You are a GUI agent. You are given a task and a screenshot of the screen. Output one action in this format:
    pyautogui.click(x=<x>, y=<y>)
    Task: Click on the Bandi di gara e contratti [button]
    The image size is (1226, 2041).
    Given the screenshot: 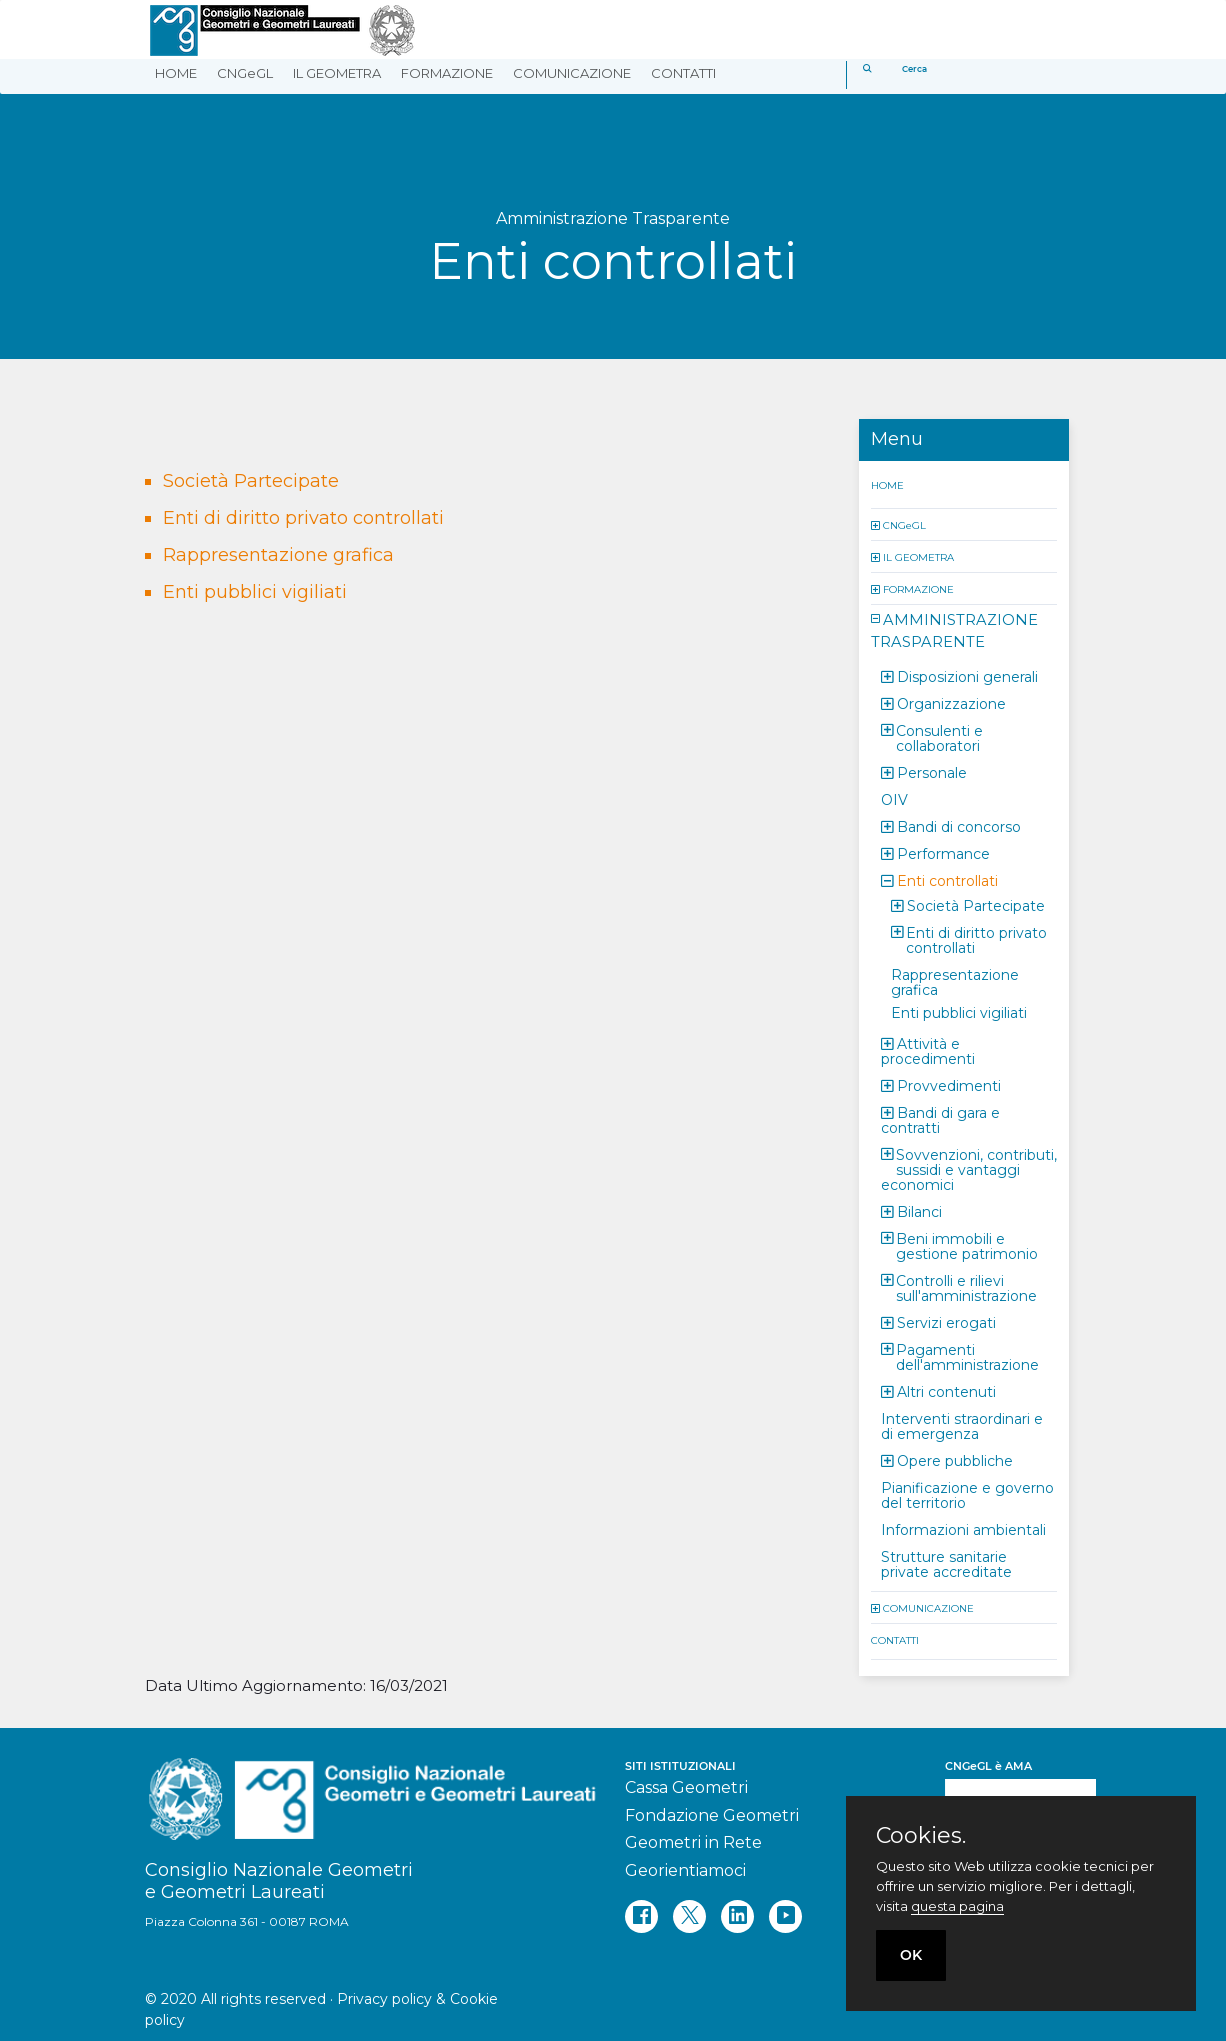 What is the action you would take?
    pyautogui.click(x=940, y=1119)
    